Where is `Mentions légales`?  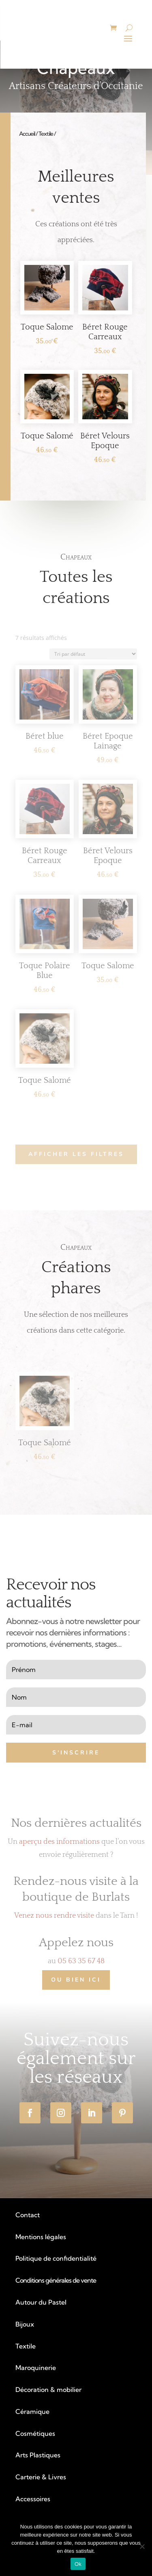 Mentions légales is located at coordinates (40, 2237).